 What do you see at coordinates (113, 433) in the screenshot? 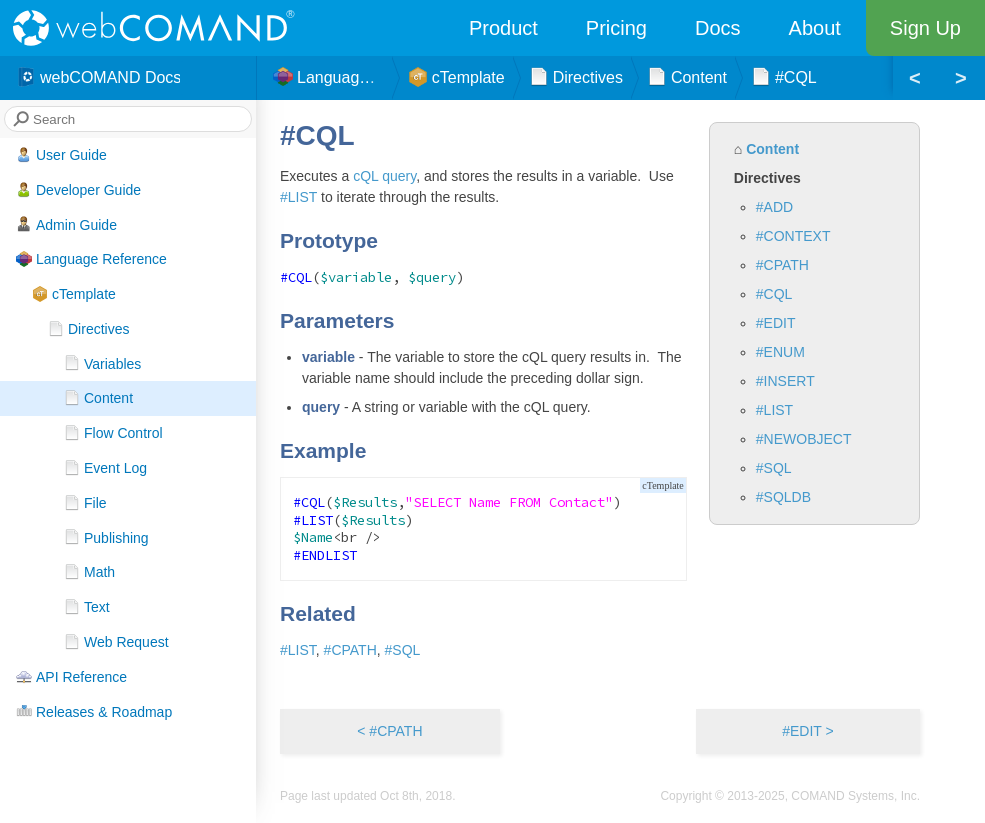
I see `Flow Control` at bounding box center [113, 433].